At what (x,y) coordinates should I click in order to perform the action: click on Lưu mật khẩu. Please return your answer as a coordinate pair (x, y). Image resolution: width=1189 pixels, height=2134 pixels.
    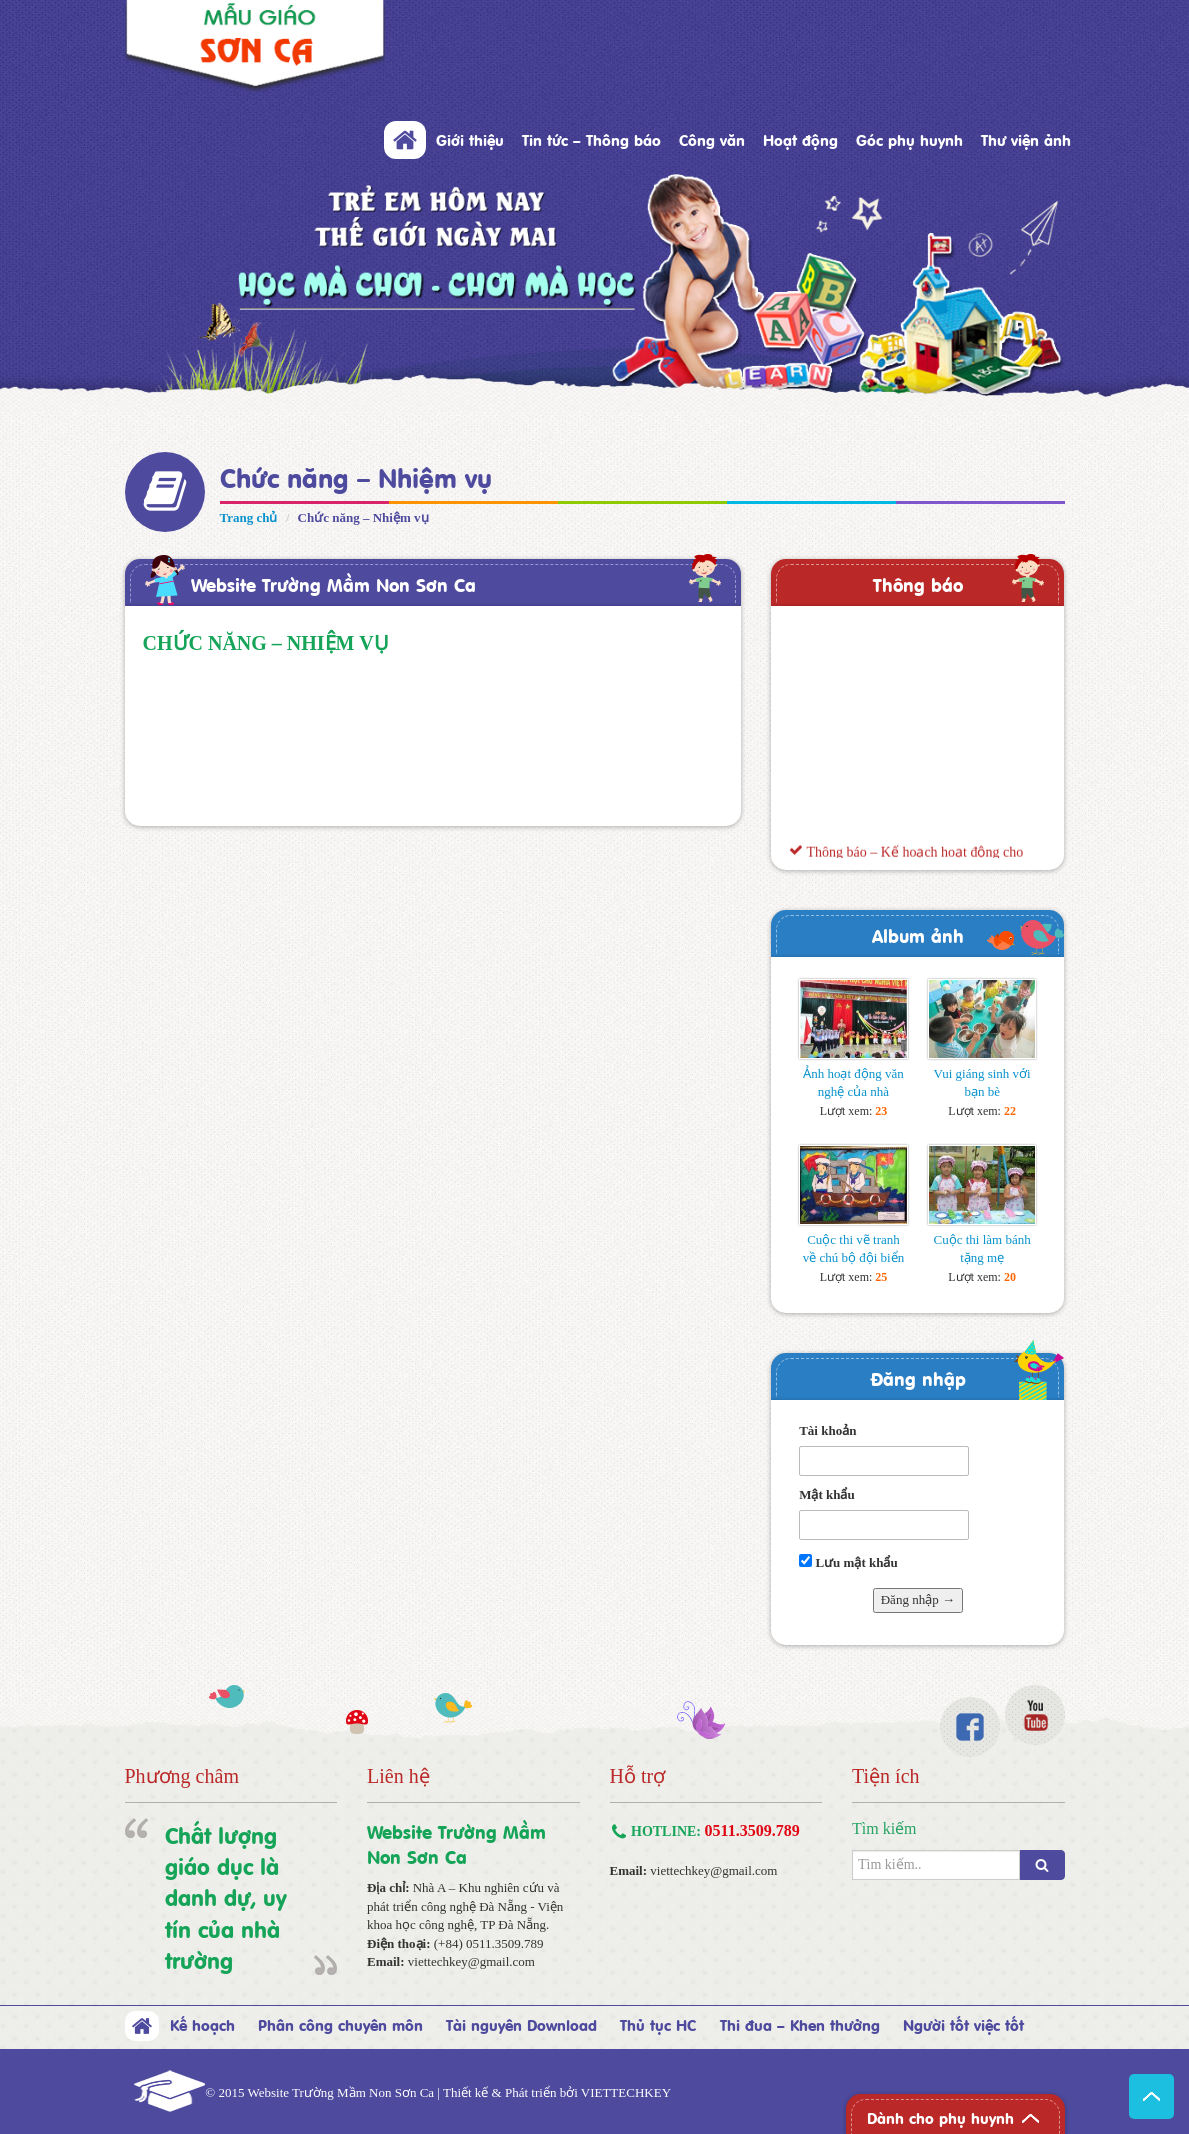
    Looking at the image, I should click on (848, 1562).